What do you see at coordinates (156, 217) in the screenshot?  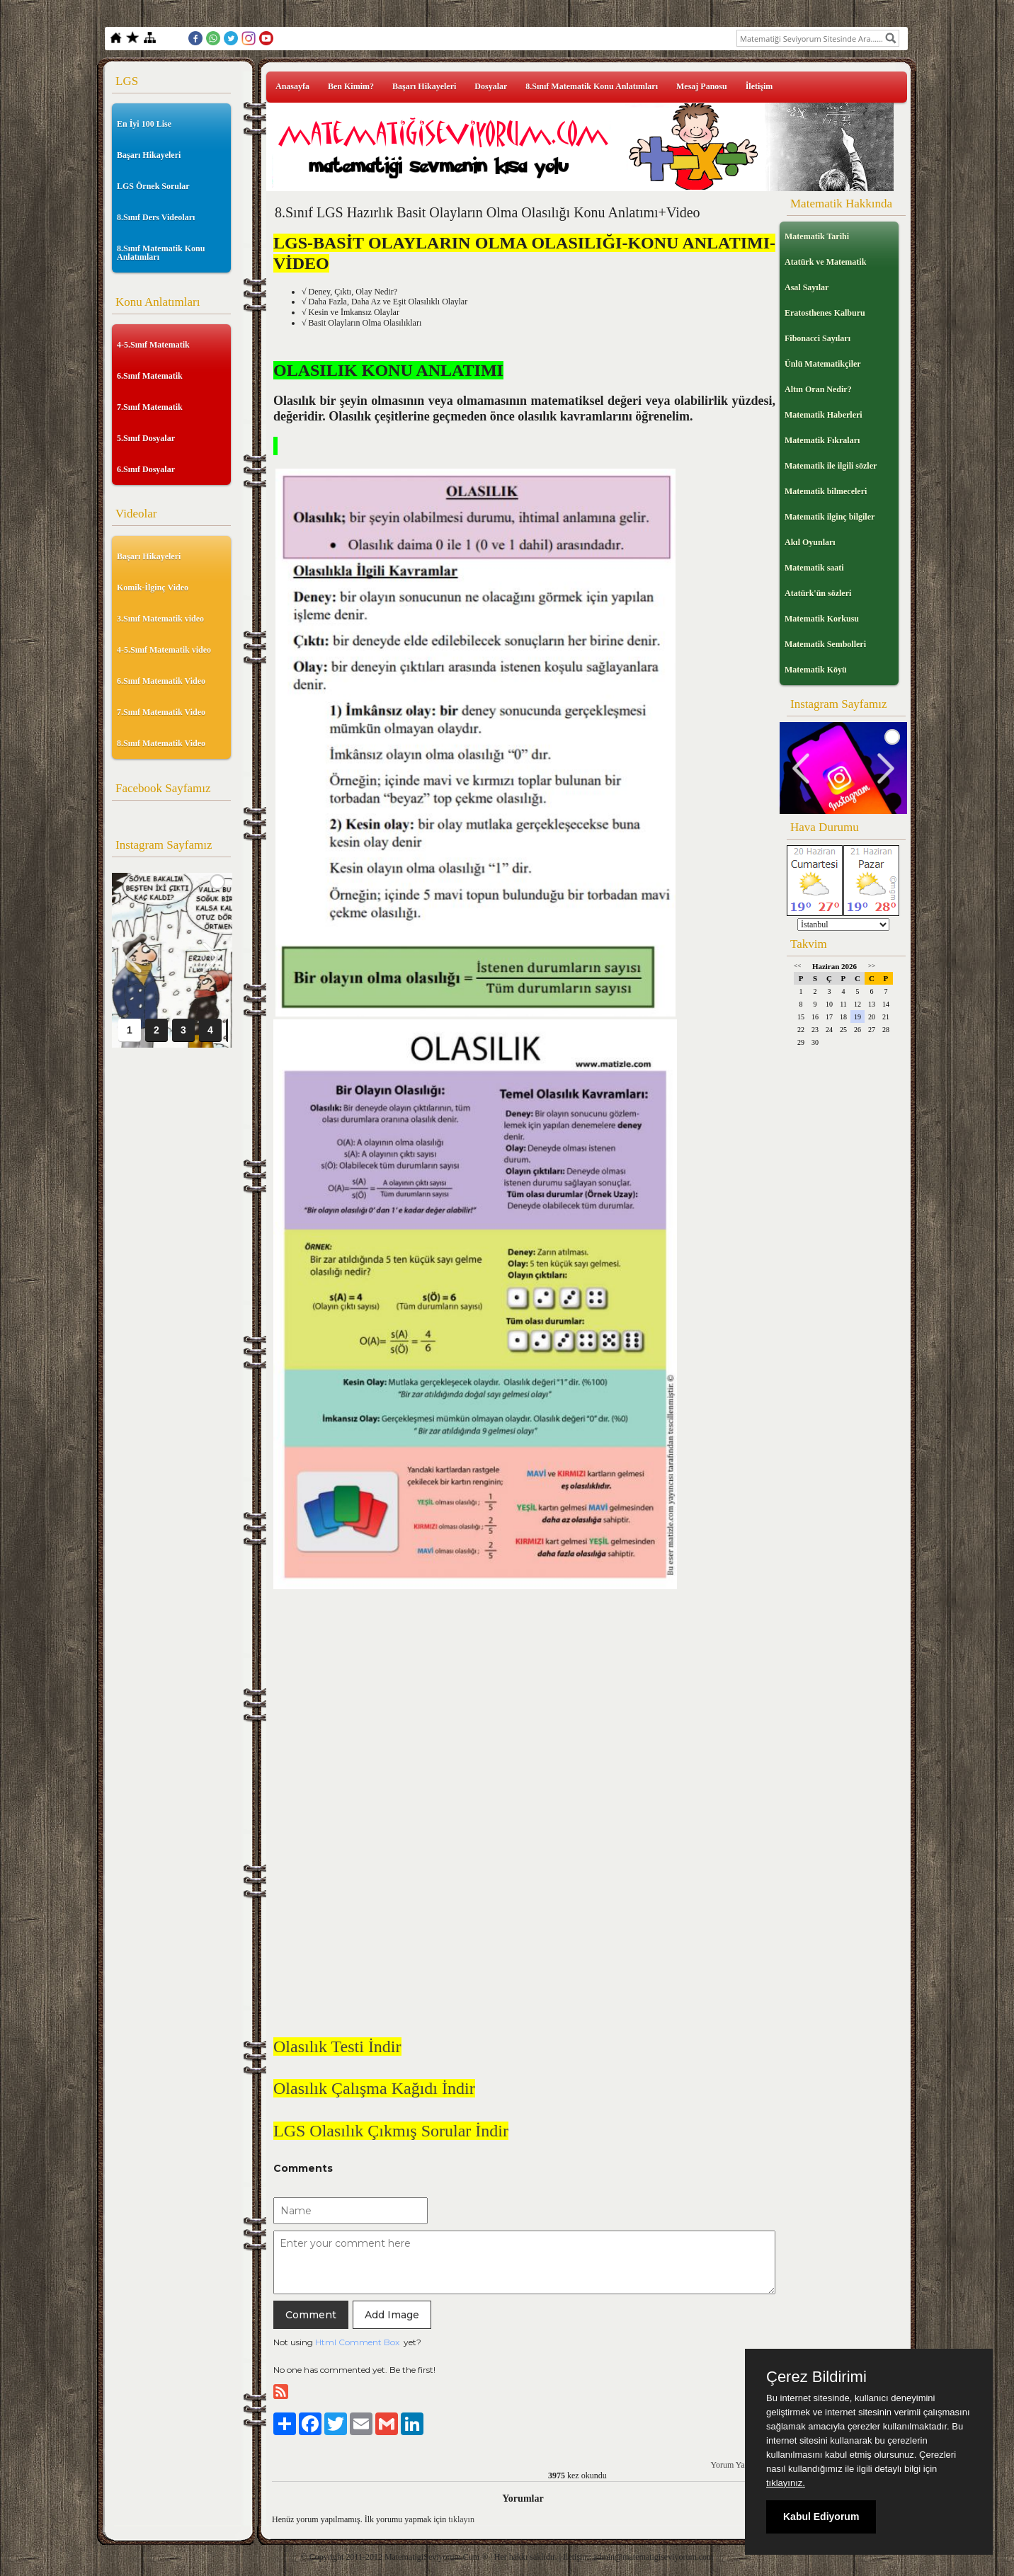 I see `8.Sınıf Ders Videoları` at bounding box center [156, 217].